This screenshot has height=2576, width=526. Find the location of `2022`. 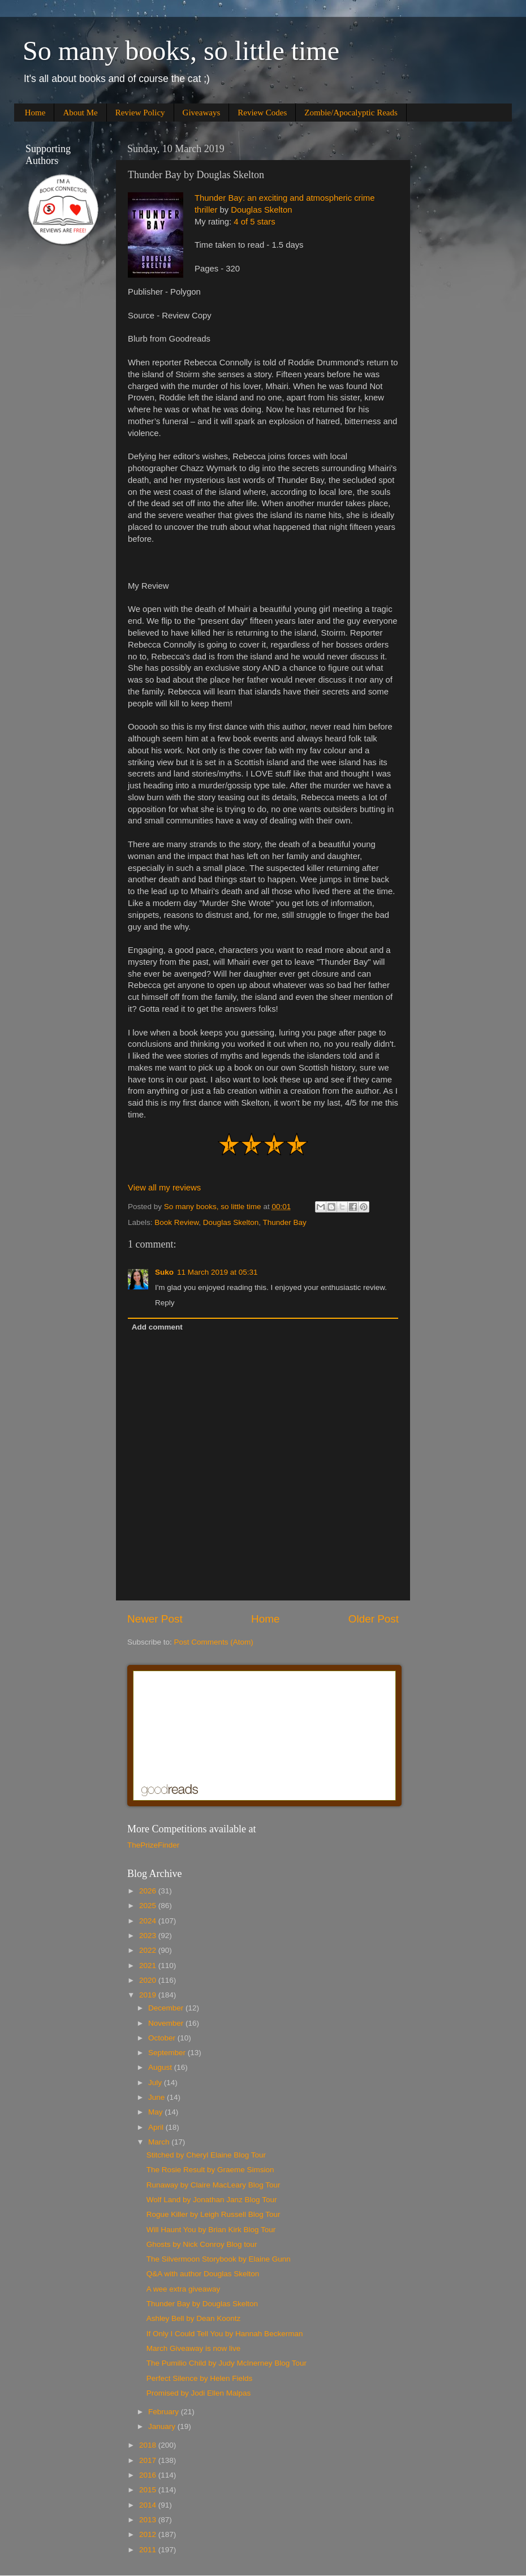

2022 is located at coordinates (148, 1950).